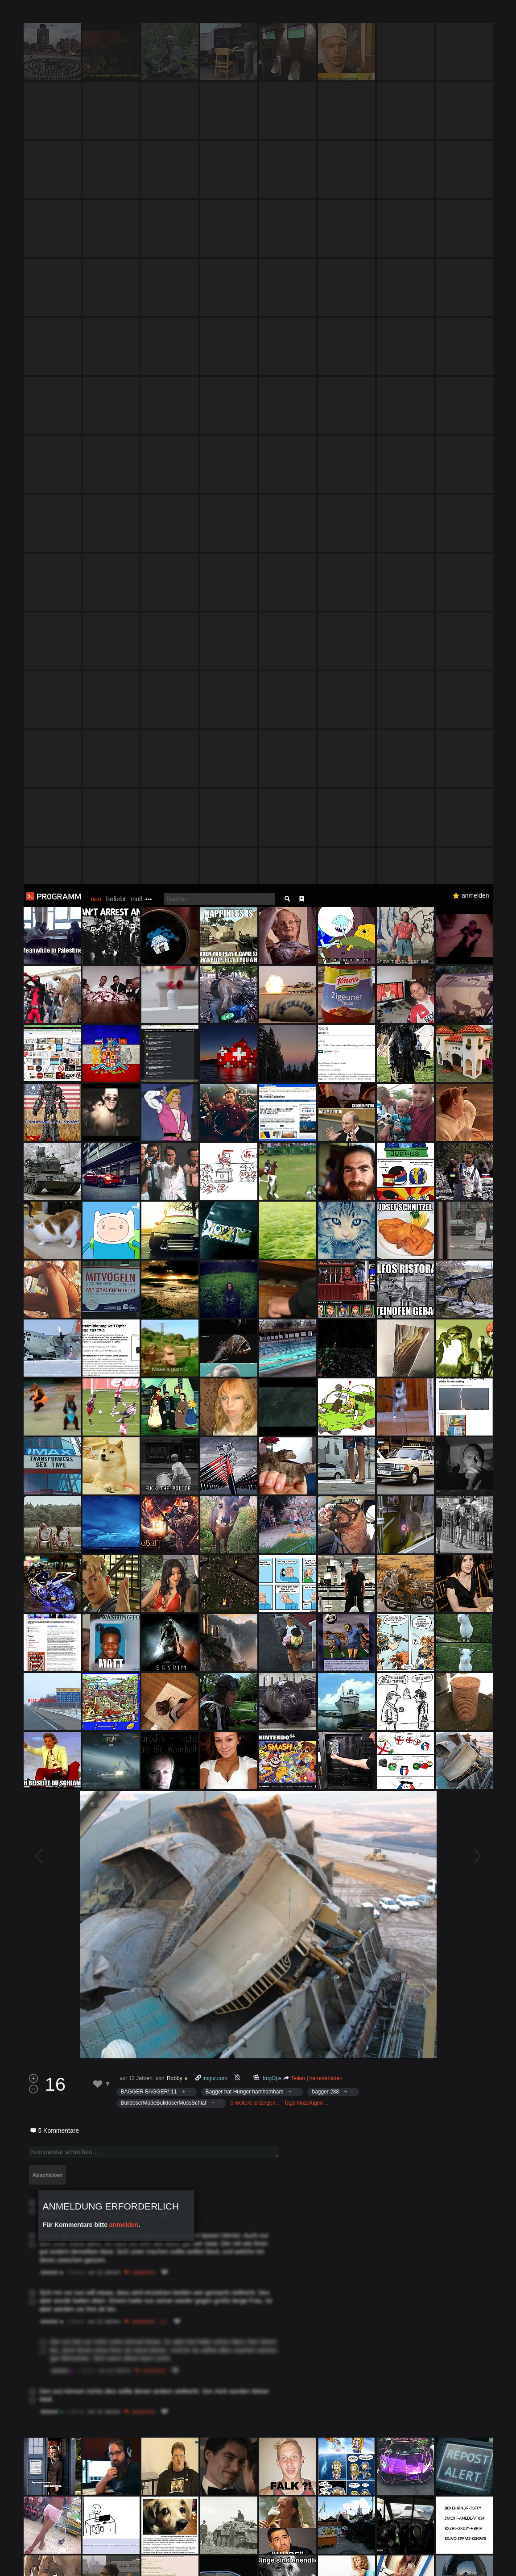  Describe the element at coordinates (306, 1219) in the screenshot. I see `Tags hinzufügen…` at that location.